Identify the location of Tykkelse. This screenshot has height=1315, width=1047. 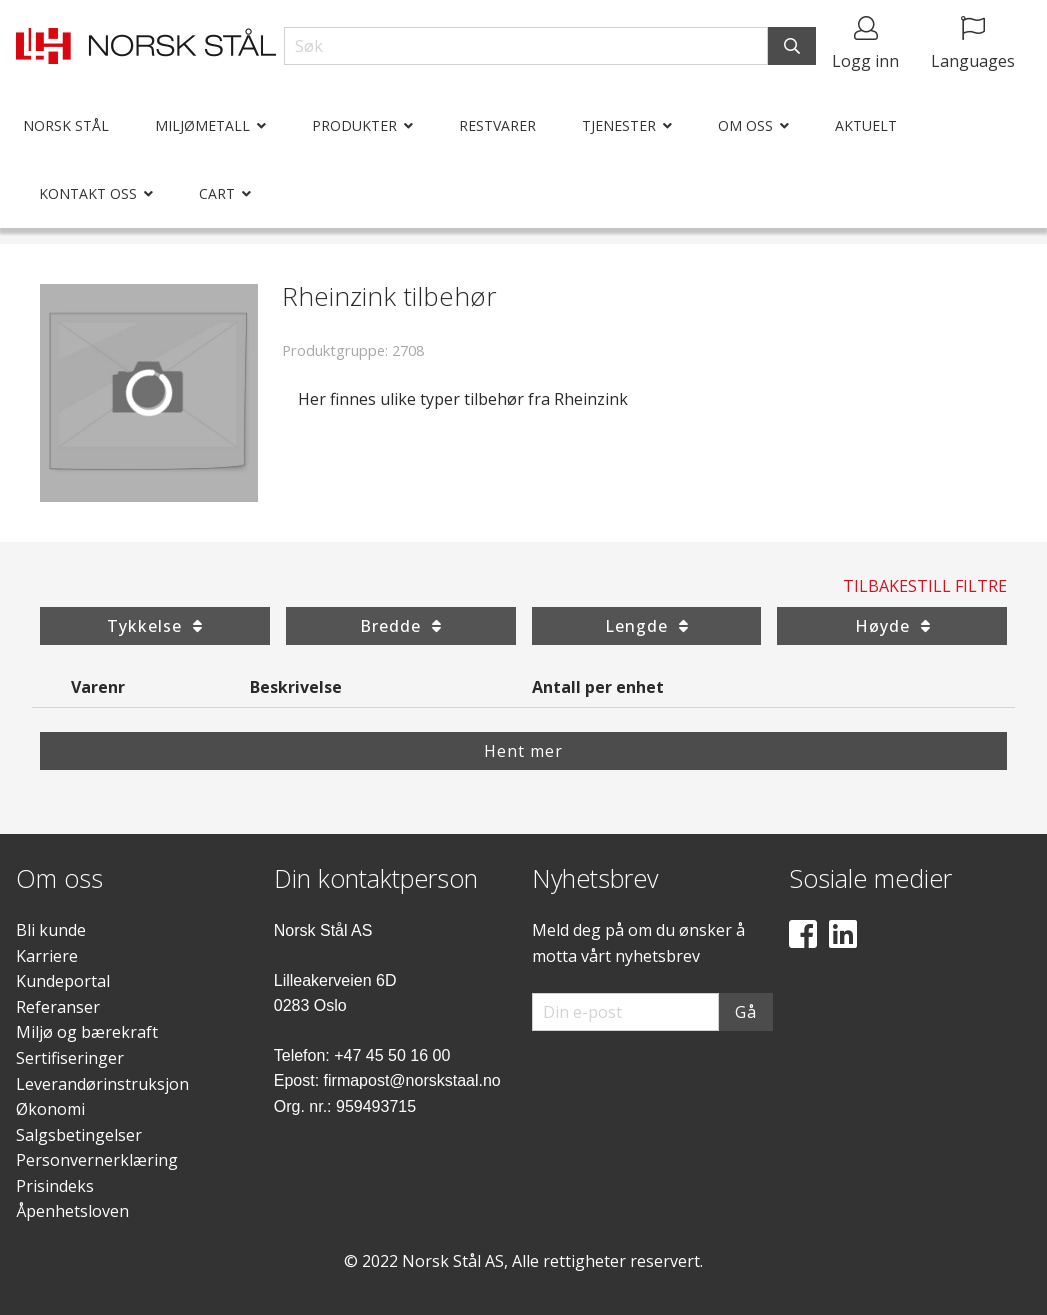
(154, 626).